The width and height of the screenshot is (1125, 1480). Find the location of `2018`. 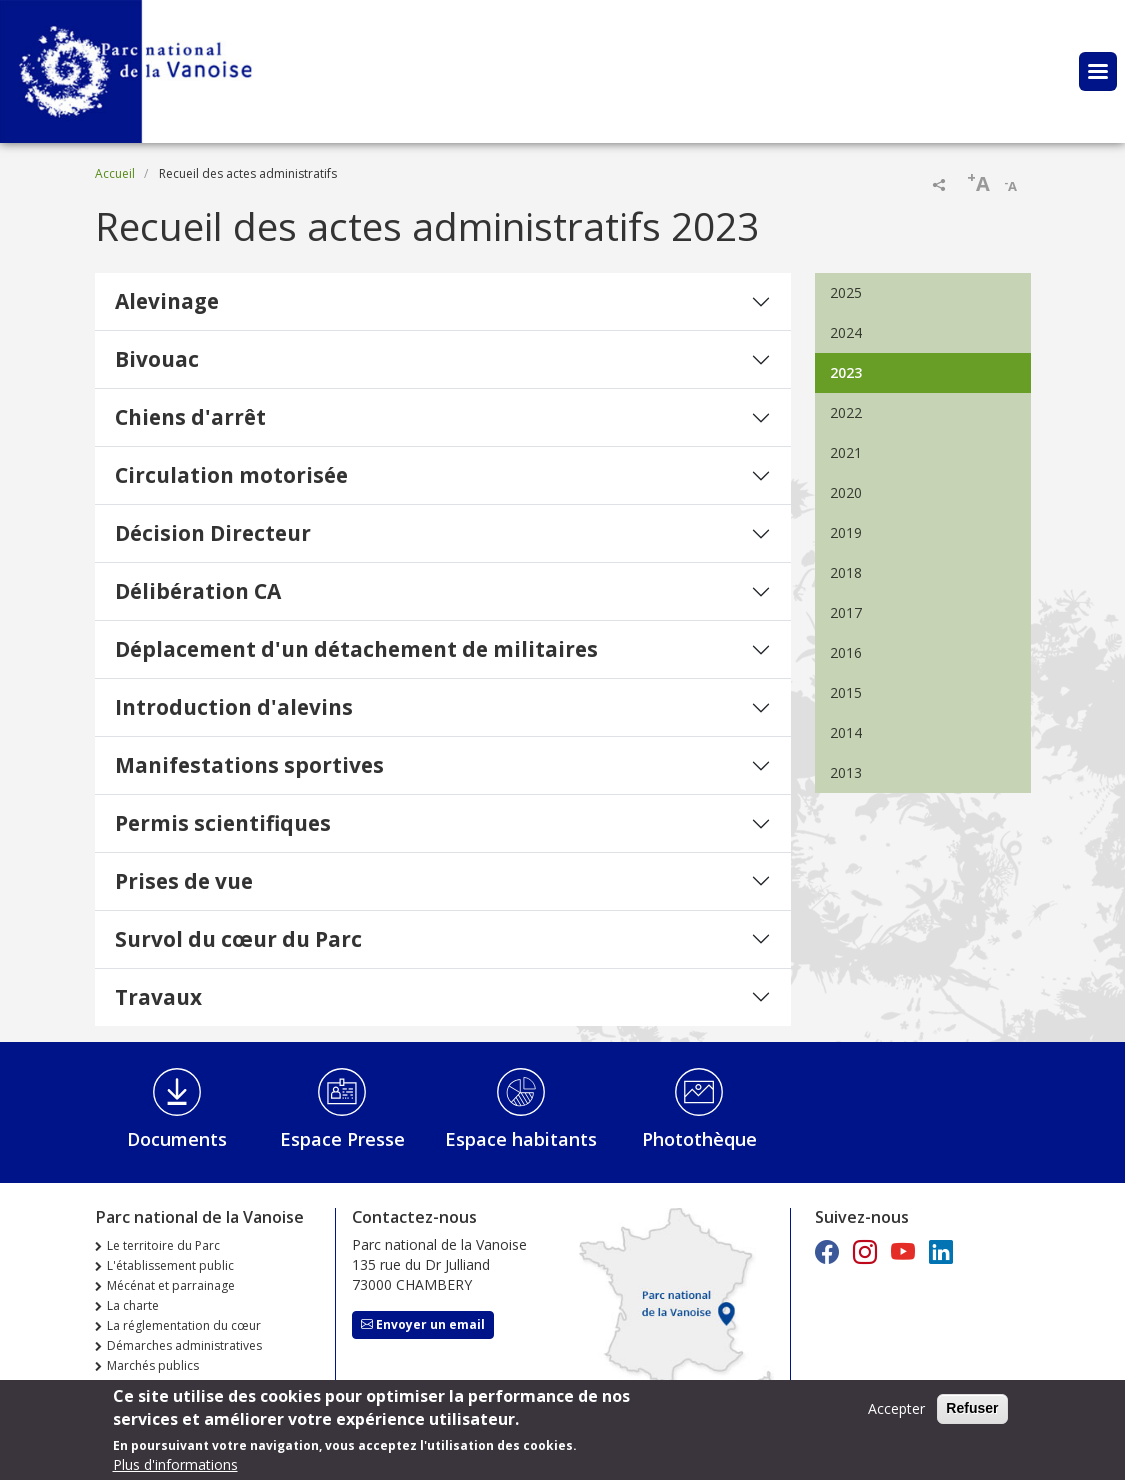

2018 is located at coordinates (846, 572).